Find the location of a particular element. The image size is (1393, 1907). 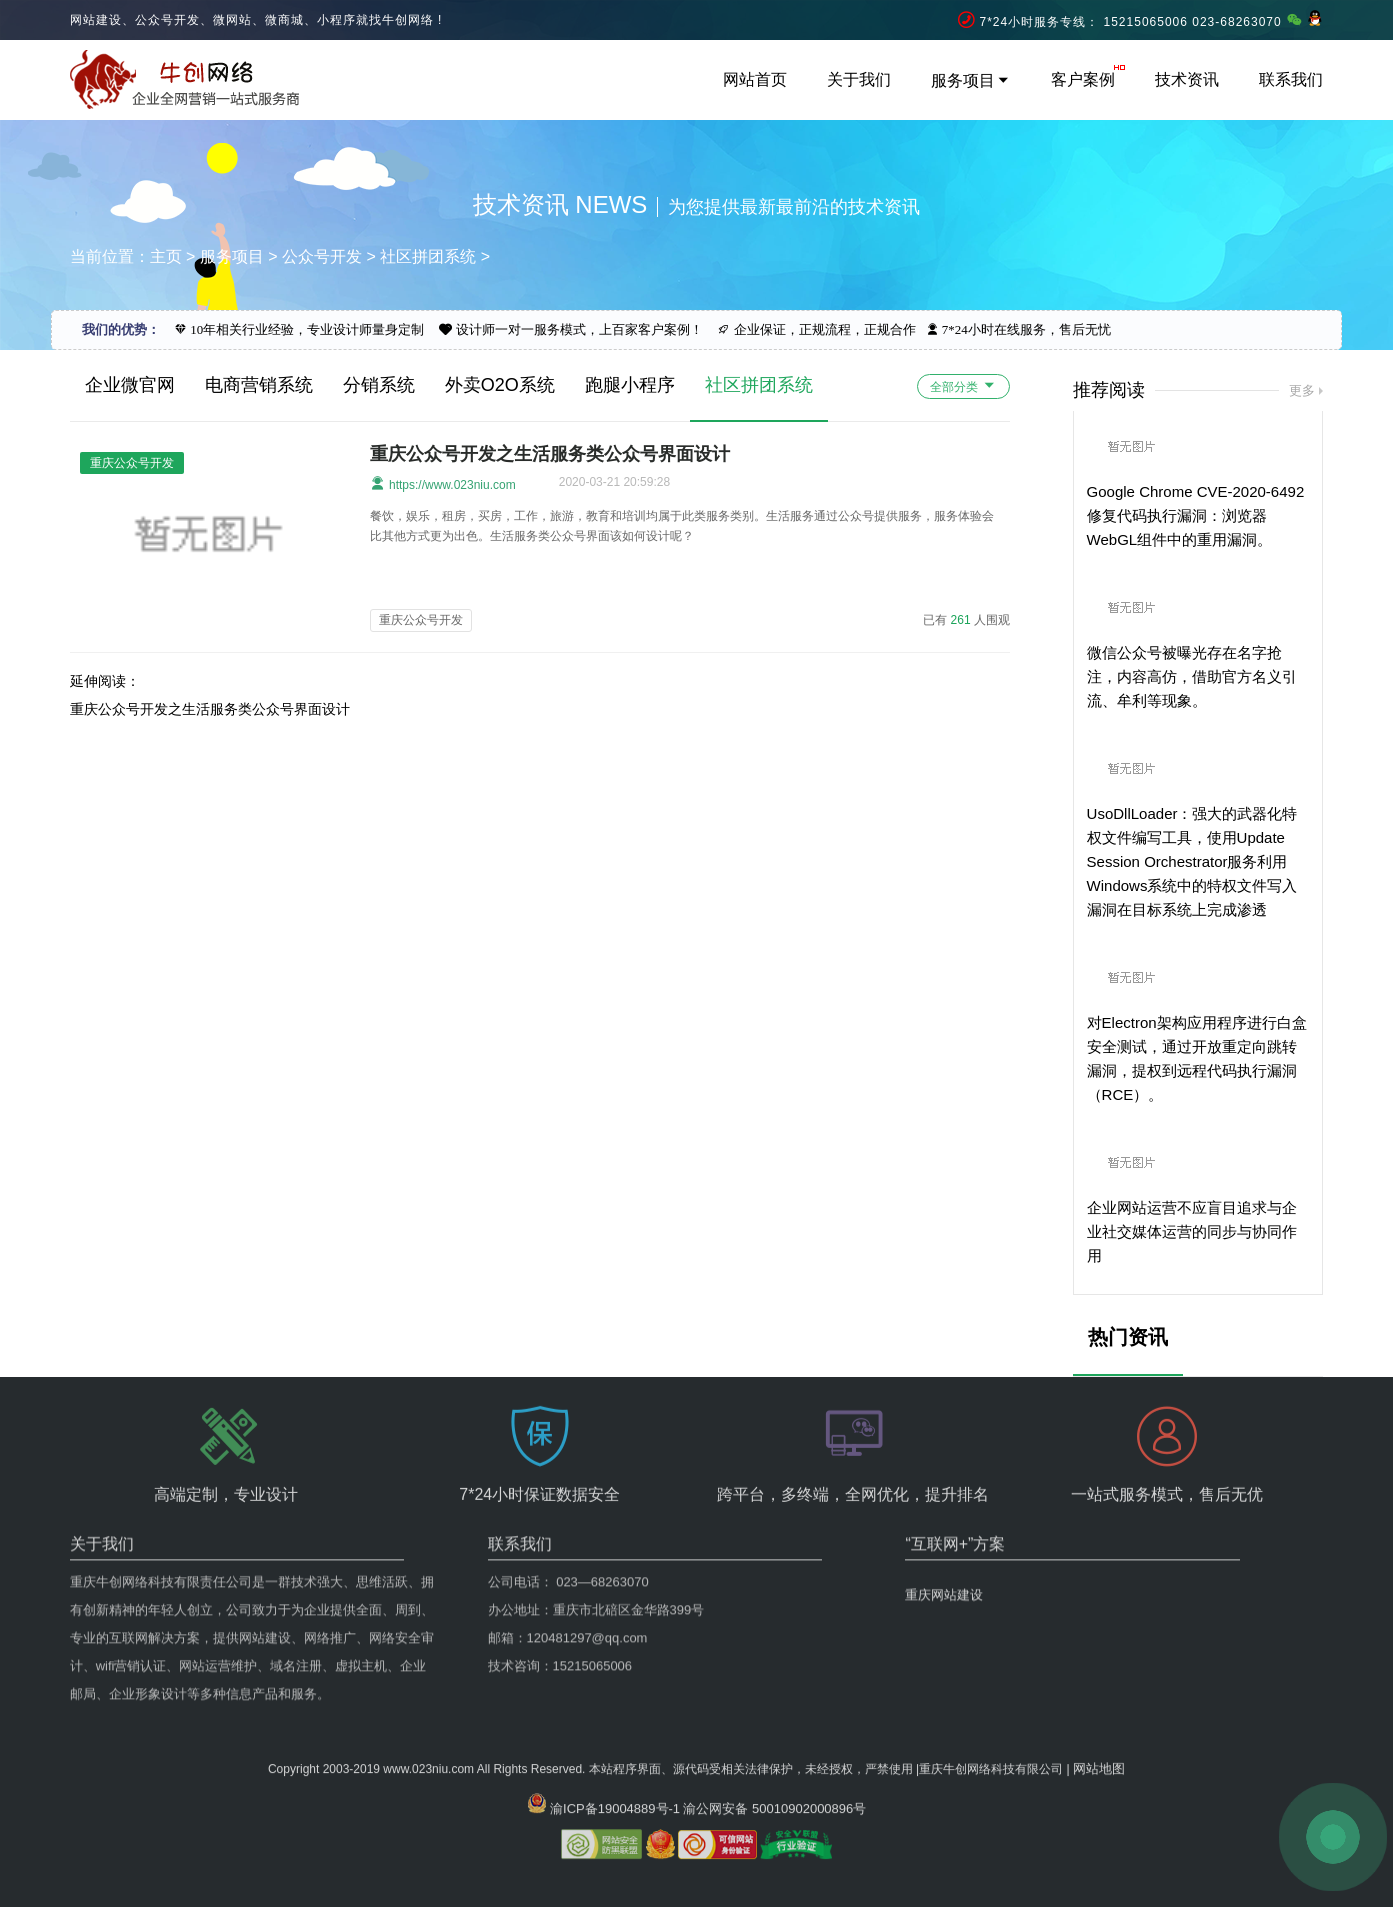

渝公网安备 50010902000896号 is located at coordinates (774, 1761).